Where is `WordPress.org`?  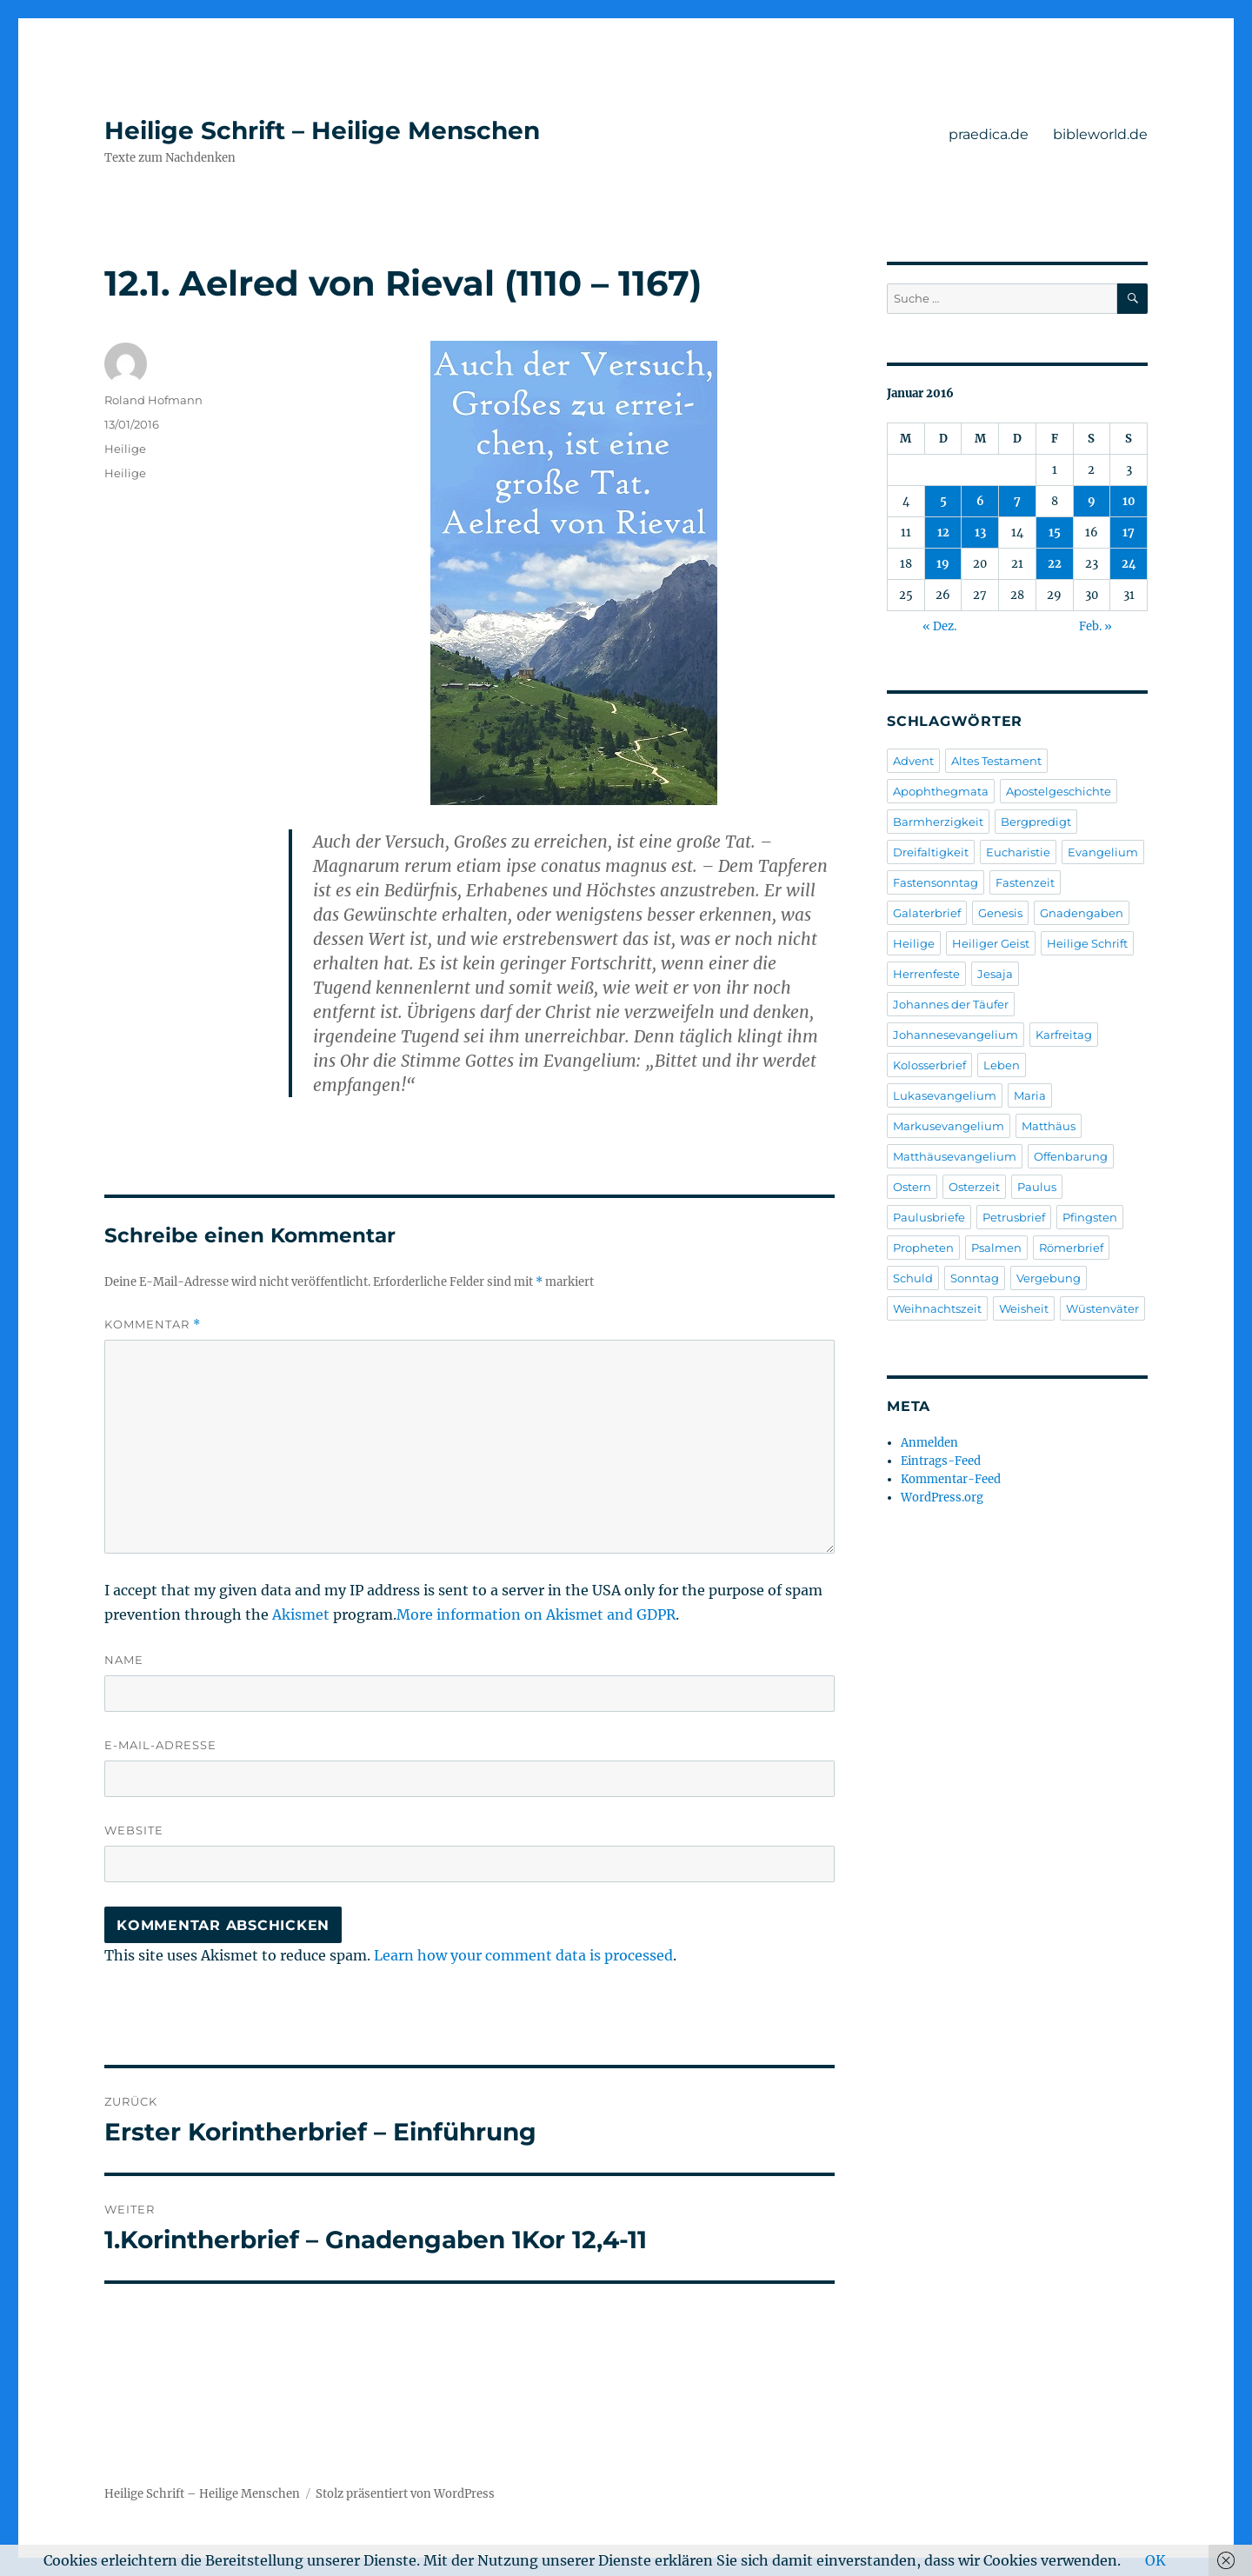
WordPress.org is located at coordinates (942, 1497).